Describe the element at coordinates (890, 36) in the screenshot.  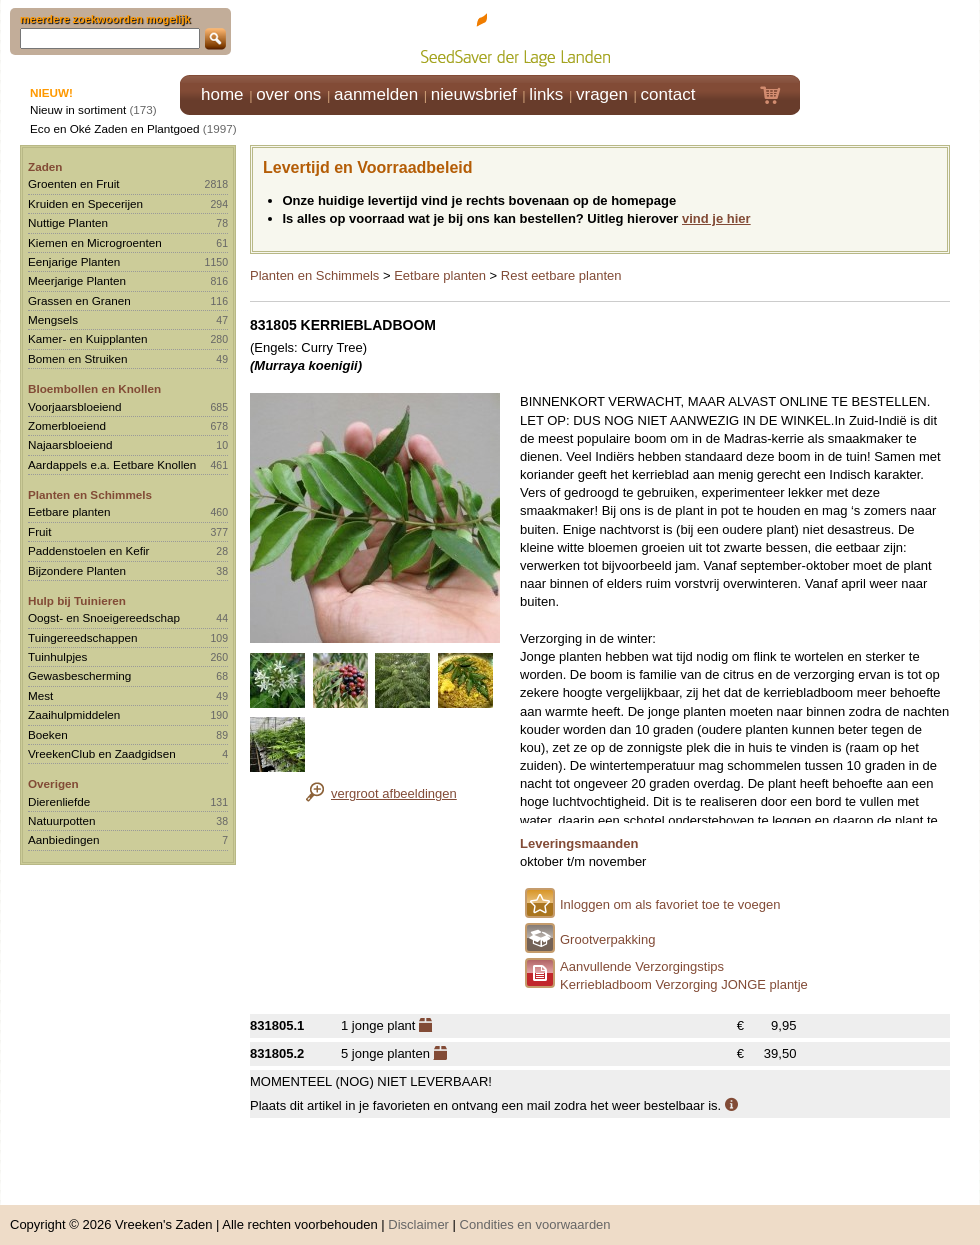
I see `Klik hier om in te loggen` at that location.